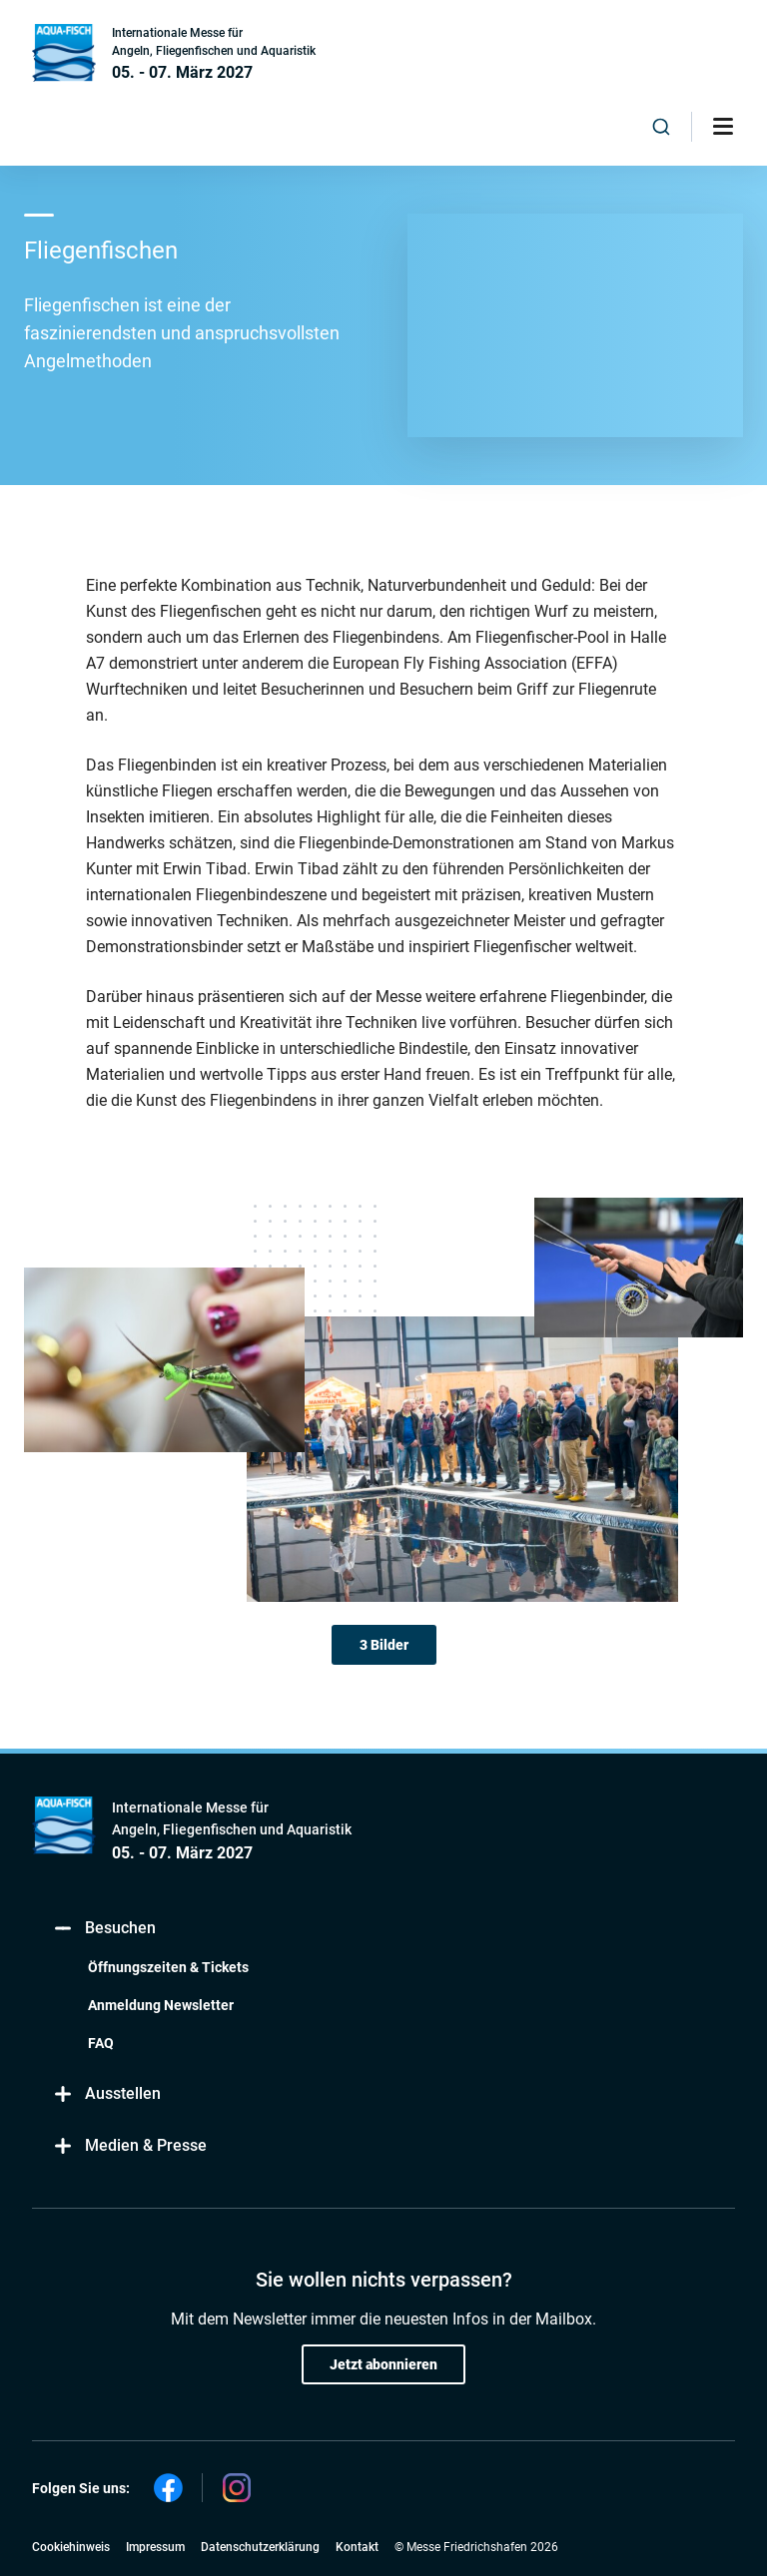  What do you see at coordinates (661, 127) in the screenshot?
I see `[combobox]` at bounding box center [661, 127].